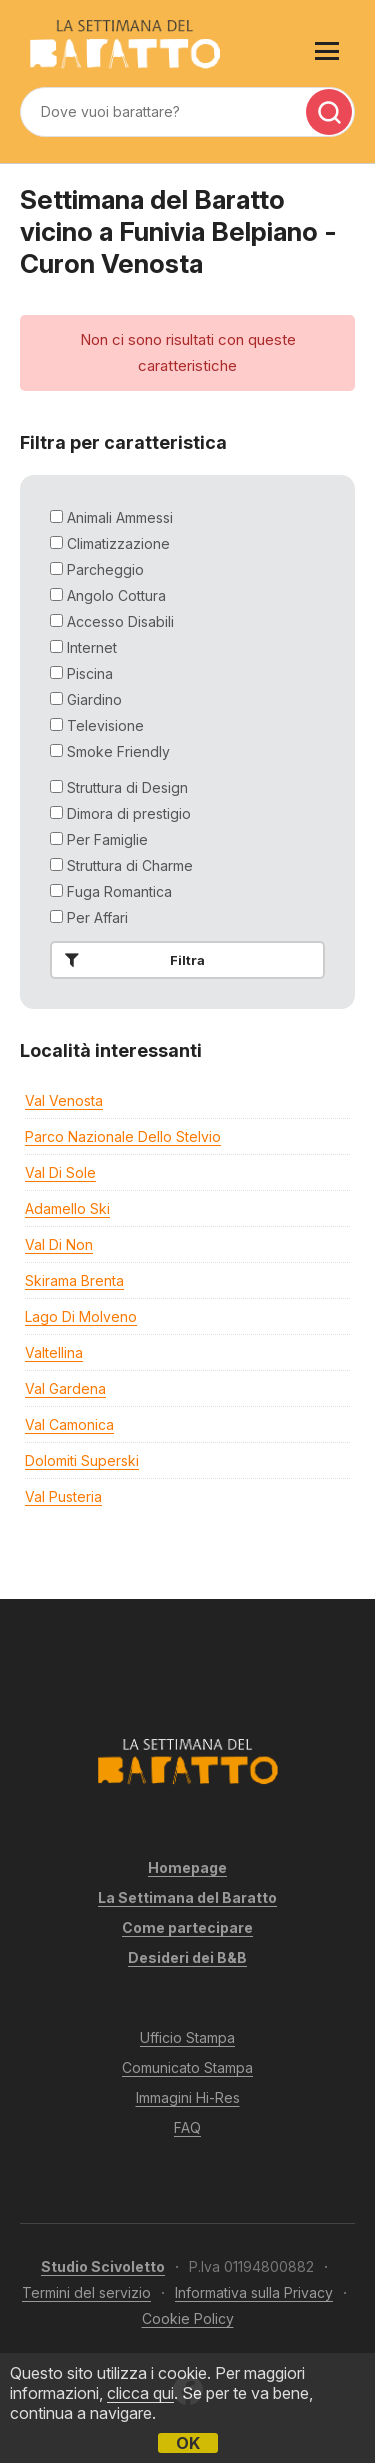 The image size is (375, 2463). I want to click on Val Pusteria, so click(63, 1496).